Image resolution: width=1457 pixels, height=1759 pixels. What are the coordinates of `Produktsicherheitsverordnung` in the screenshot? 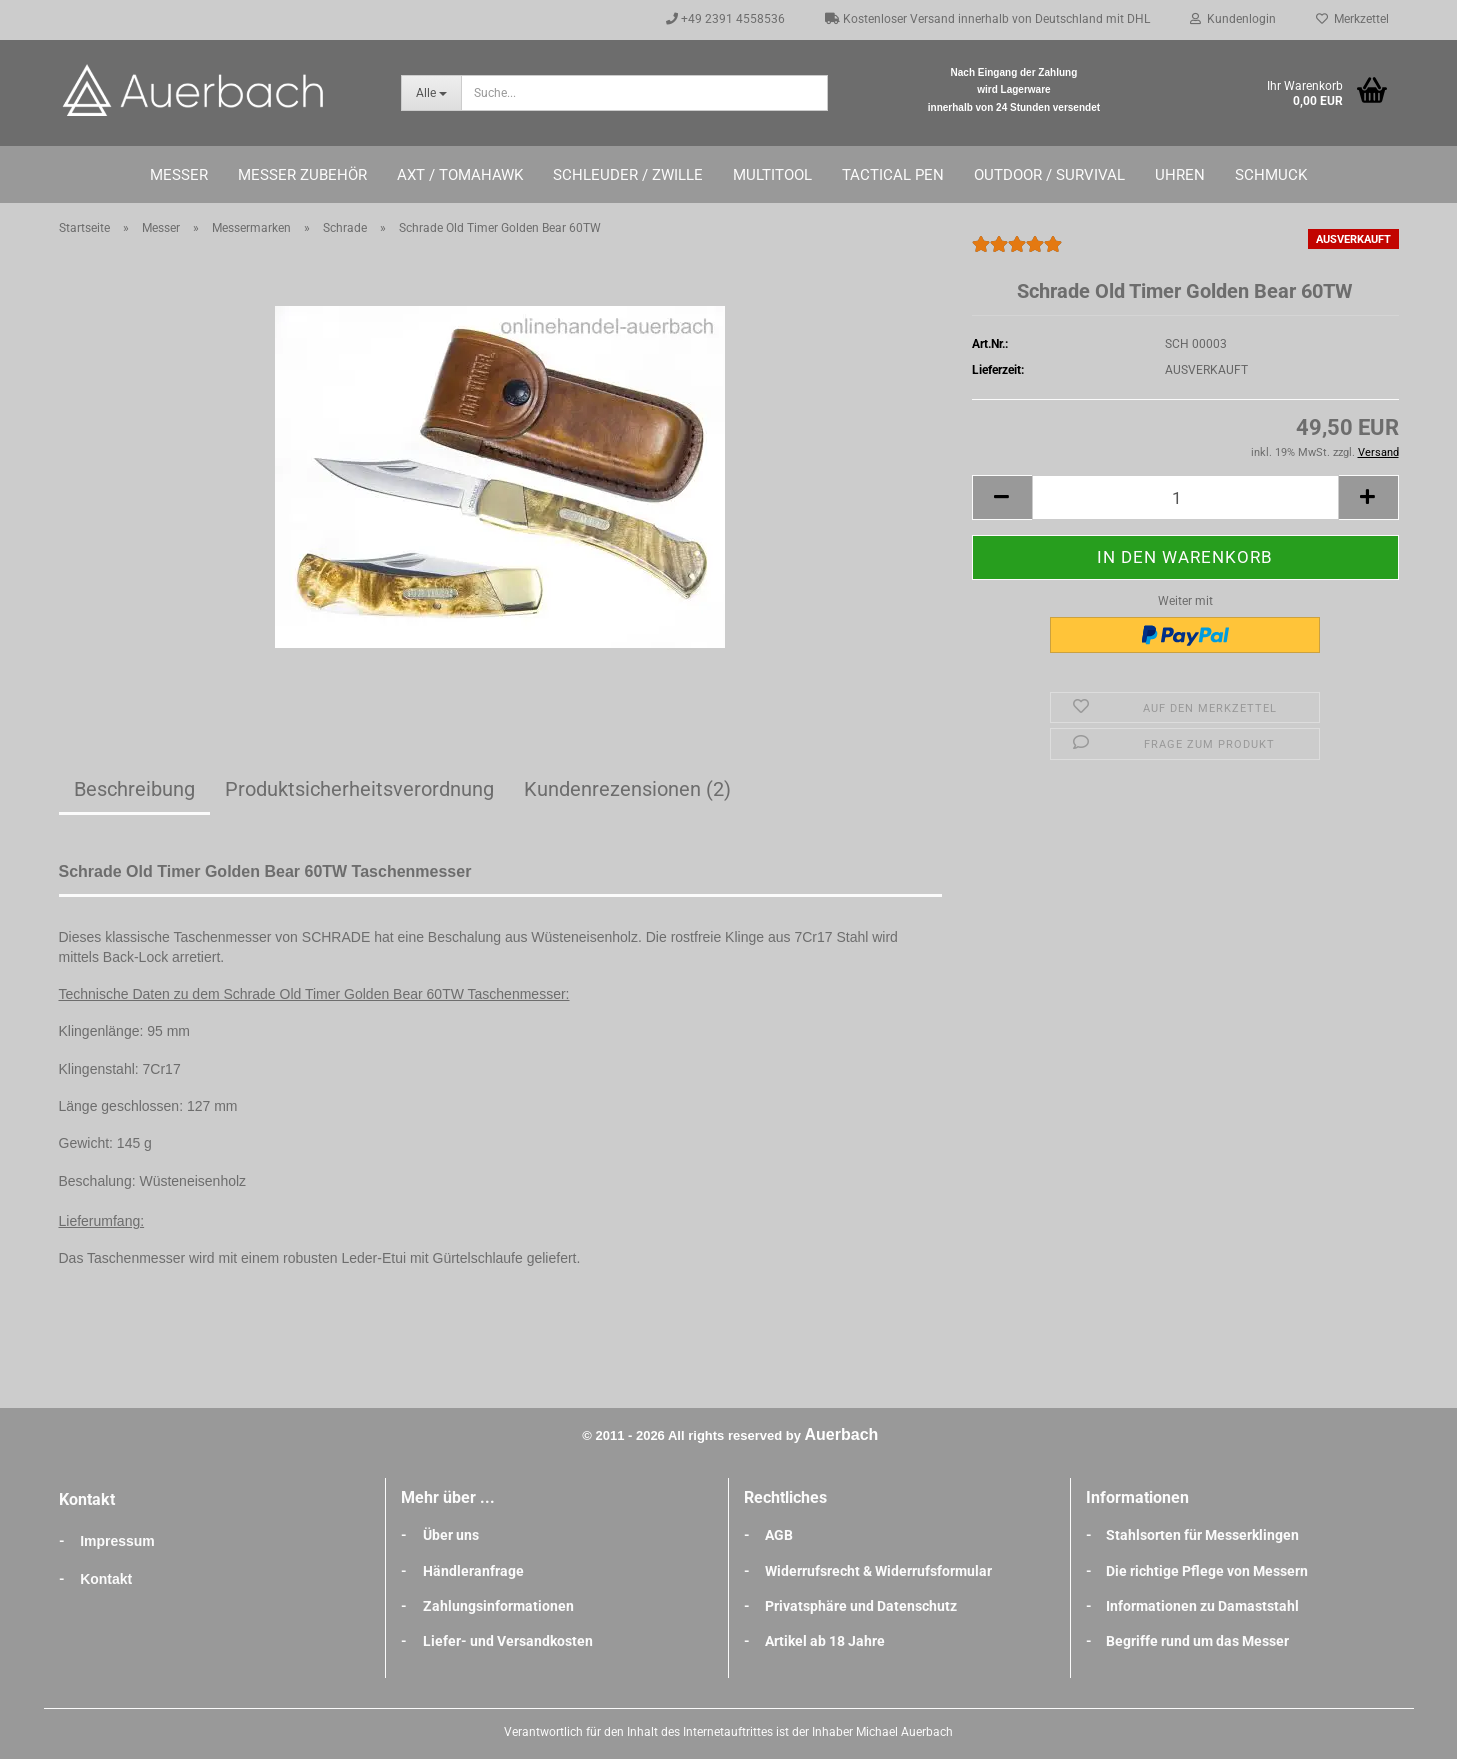 It's located at (359, 789).